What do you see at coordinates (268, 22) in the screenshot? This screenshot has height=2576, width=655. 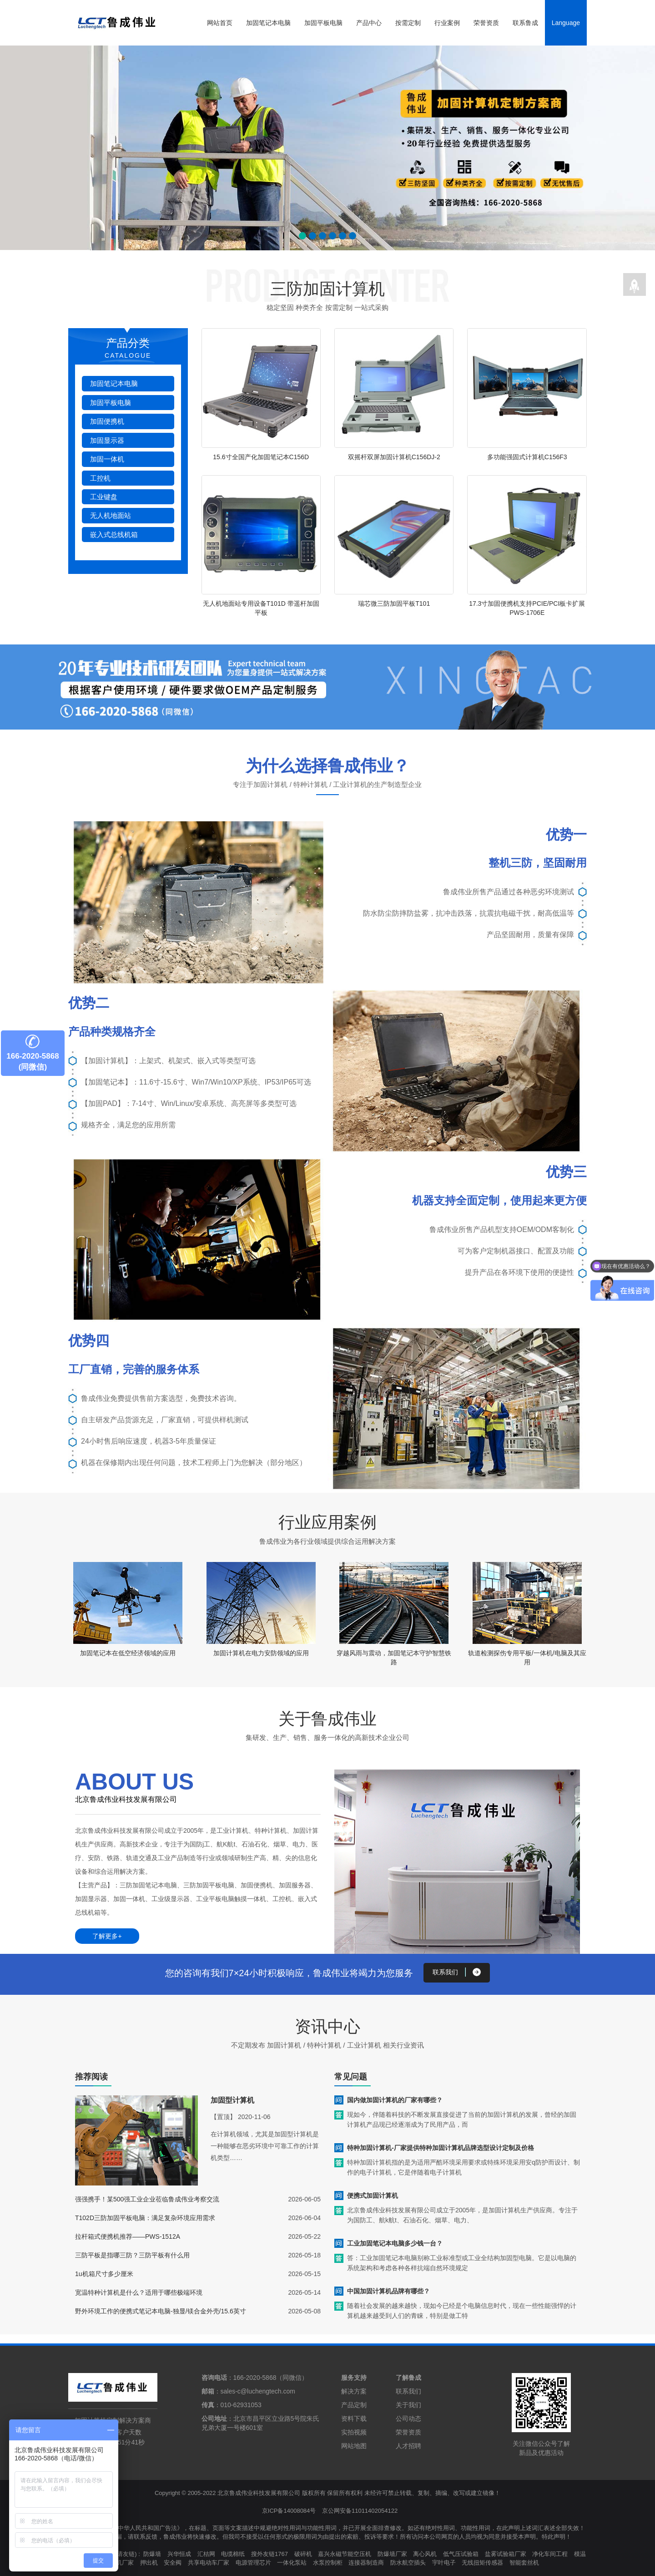 I see `加固笔记本电脑` at bounding box center [268, 22].